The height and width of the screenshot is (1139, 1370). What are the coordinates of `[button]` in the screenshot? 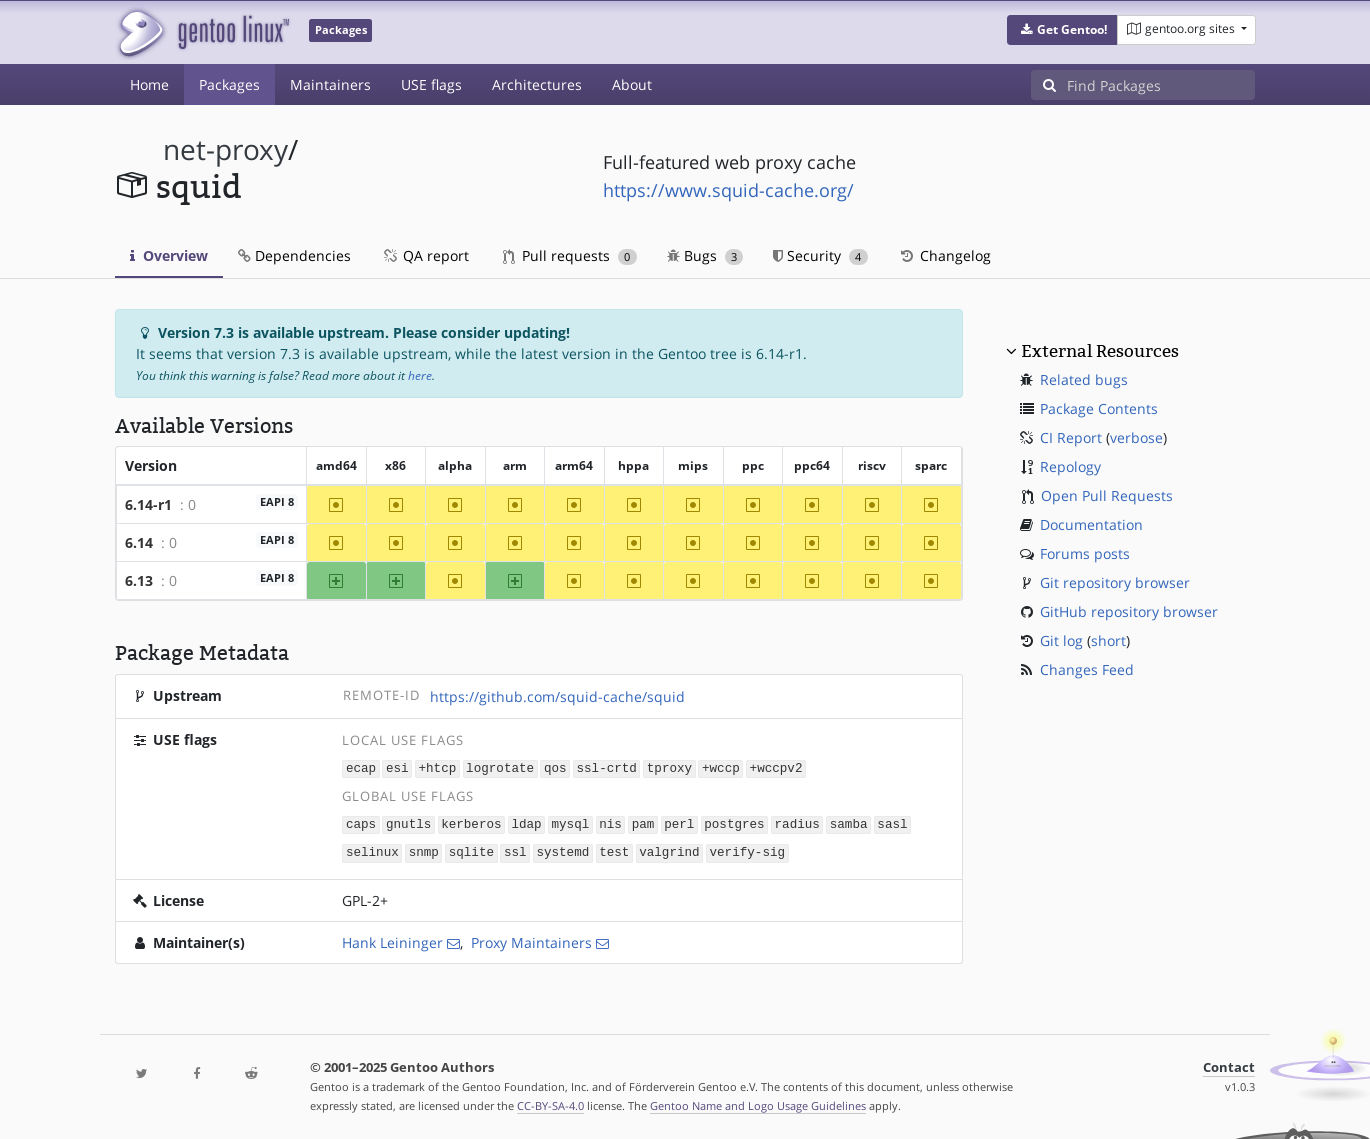 It's located at (1062, 30).